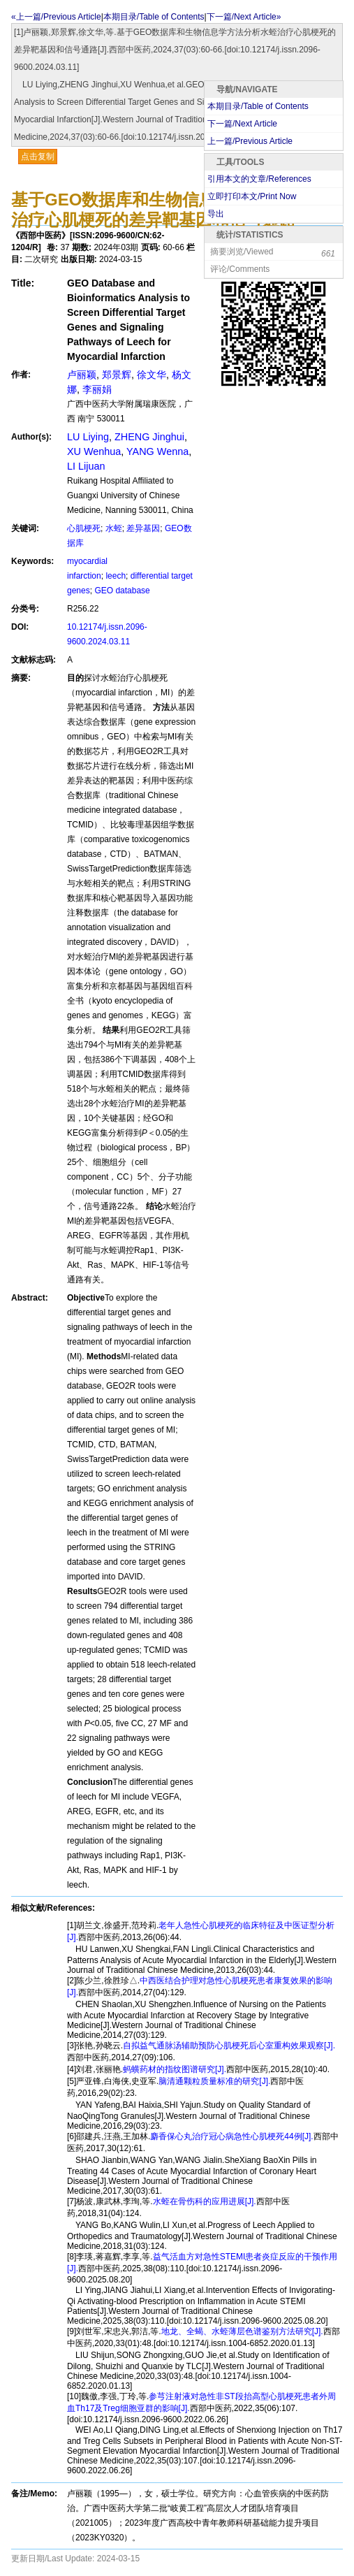 The image size is (354, 2576). What do you see at coordinates (97, 389) in the screenshot?
I see `李丽娟` at bounding box center [97, 389].